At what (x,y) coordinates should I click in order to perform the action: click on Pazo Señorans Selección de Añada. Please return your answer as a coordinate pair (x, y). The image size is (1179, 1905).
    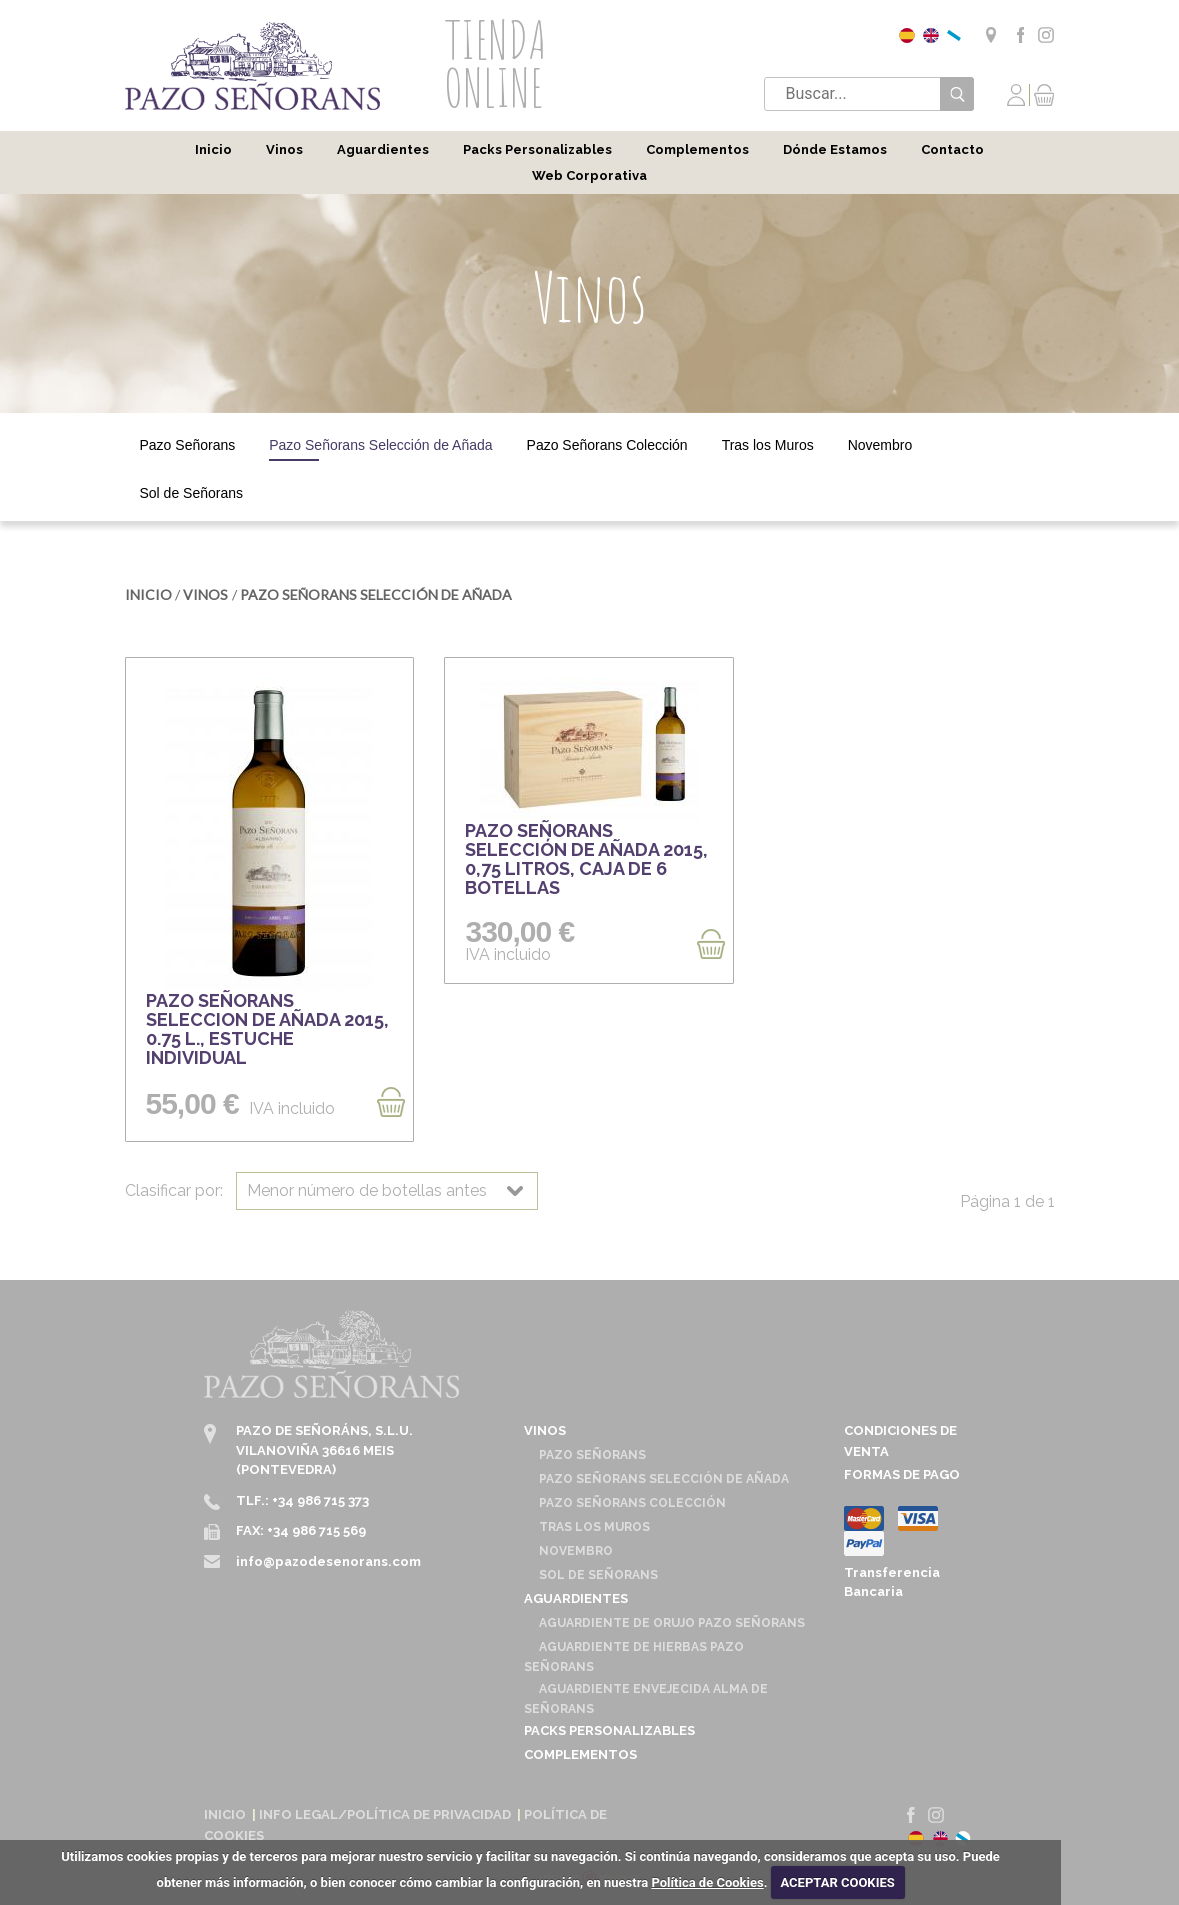
    Looking at the image, I should click on (380, 445).